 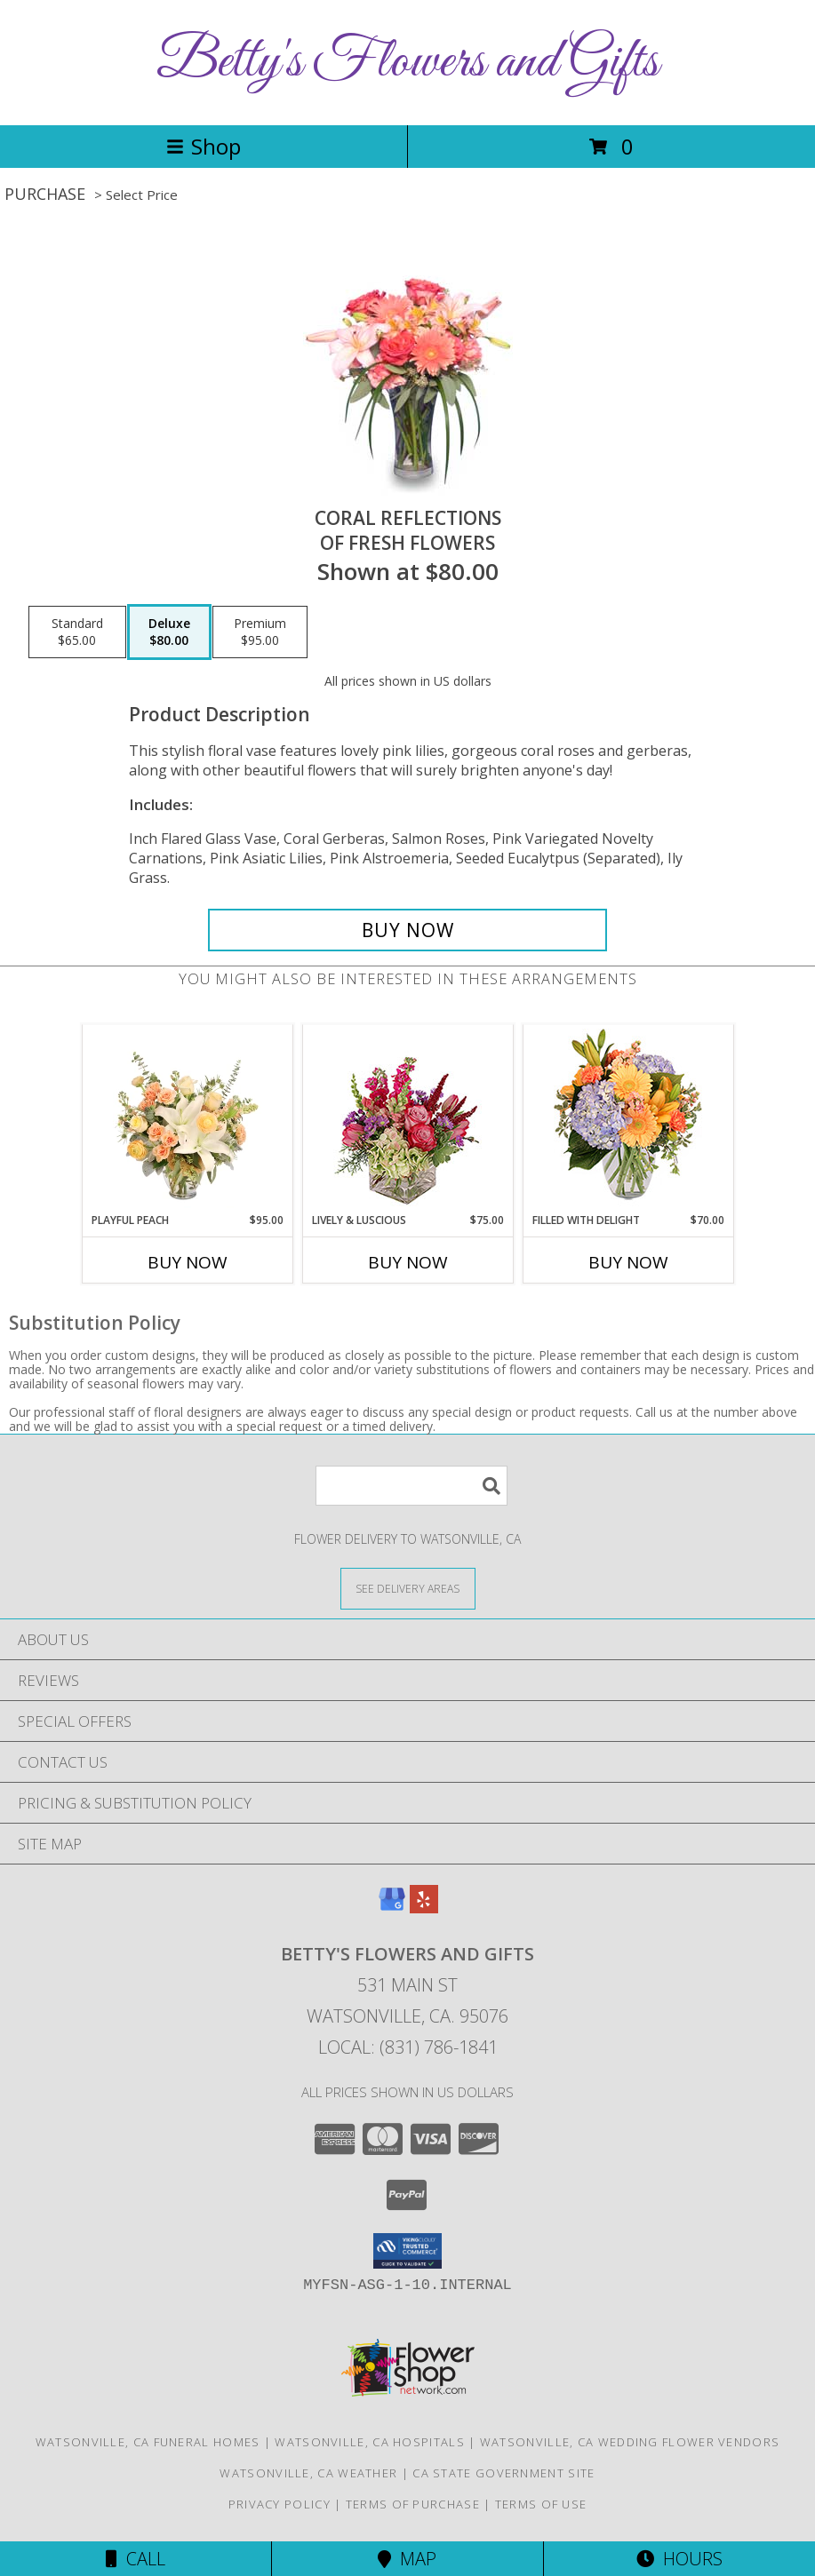 I want to click on [View our Yelp], so click(x=424, y=1907).